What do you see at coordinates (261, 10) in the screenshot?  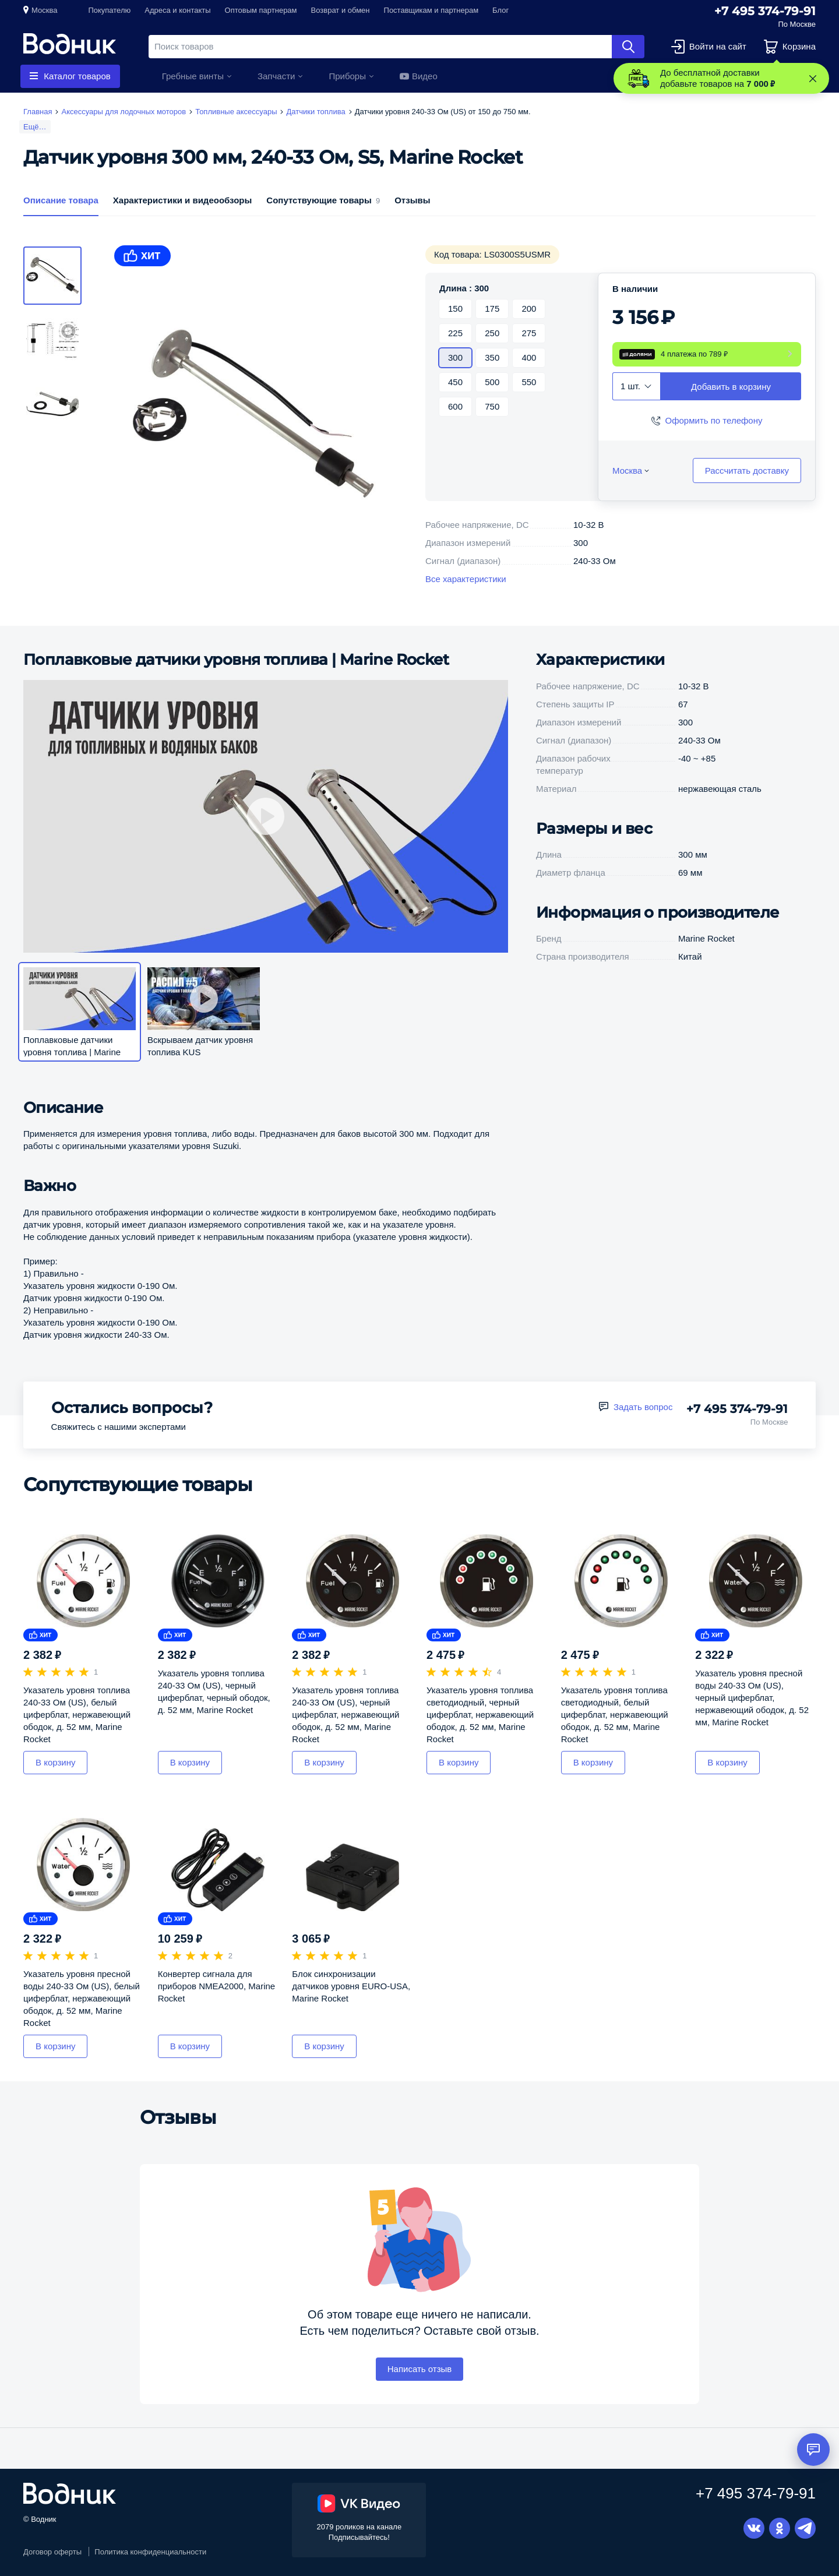 I see `Оптовым партнерам` at bounding box center [261, 10].